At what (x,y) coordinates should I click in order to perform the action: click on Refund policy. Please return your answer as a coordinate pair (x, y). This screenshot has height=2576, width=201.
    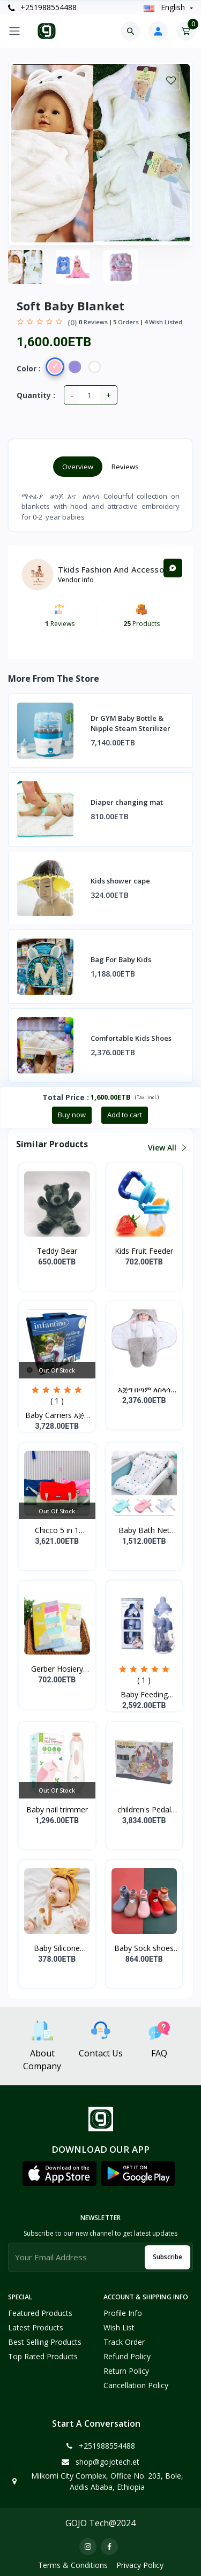
    Looking at the image, I should click on (127, 2356).